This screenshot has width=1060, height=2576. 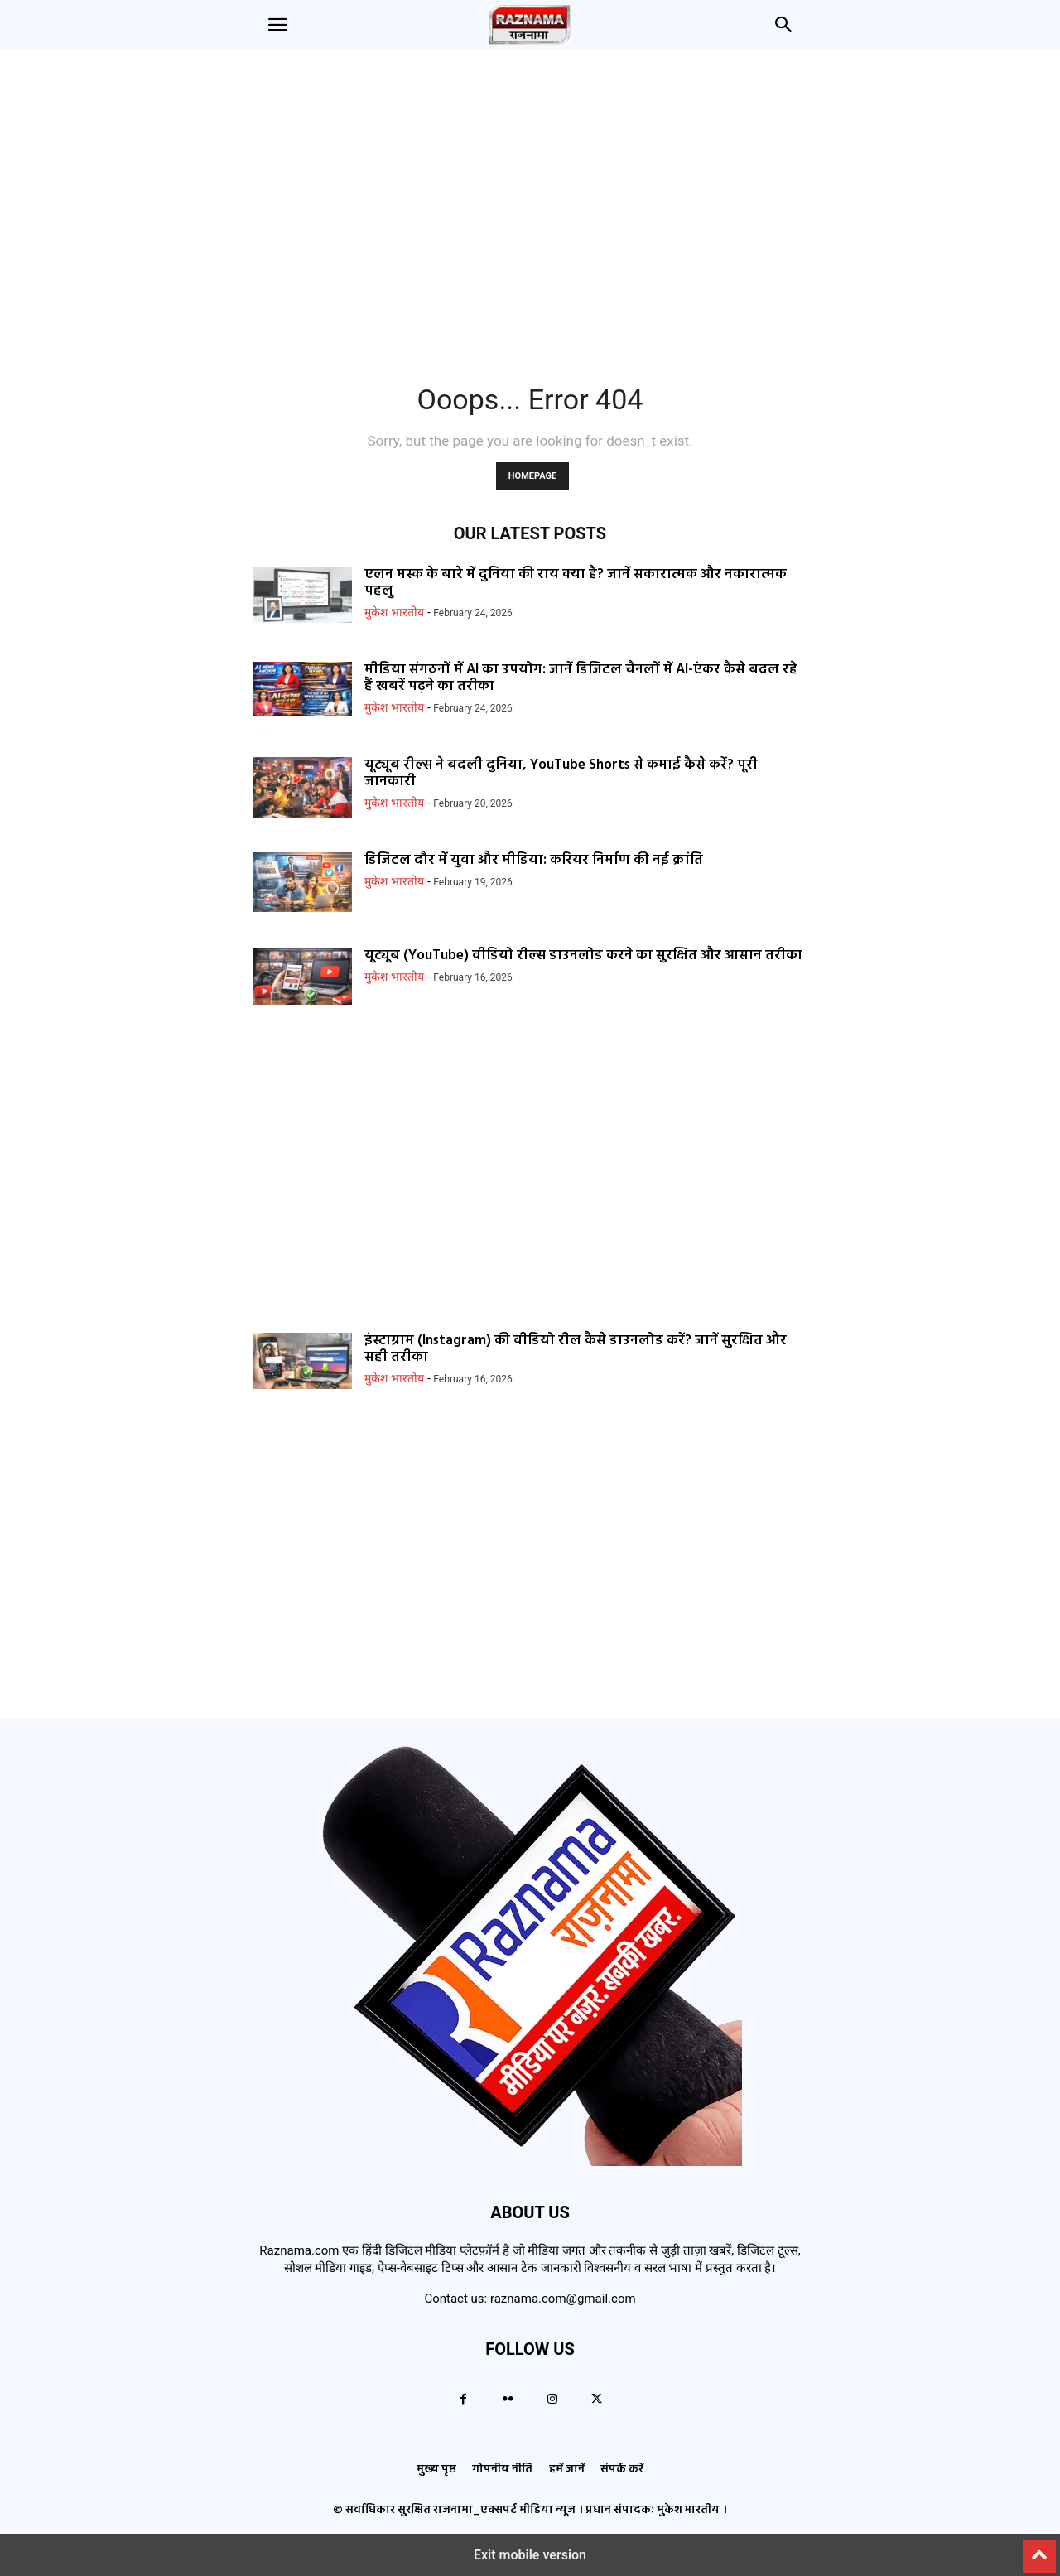 I want to click on [to-top], so click(x=1039, y=2549).